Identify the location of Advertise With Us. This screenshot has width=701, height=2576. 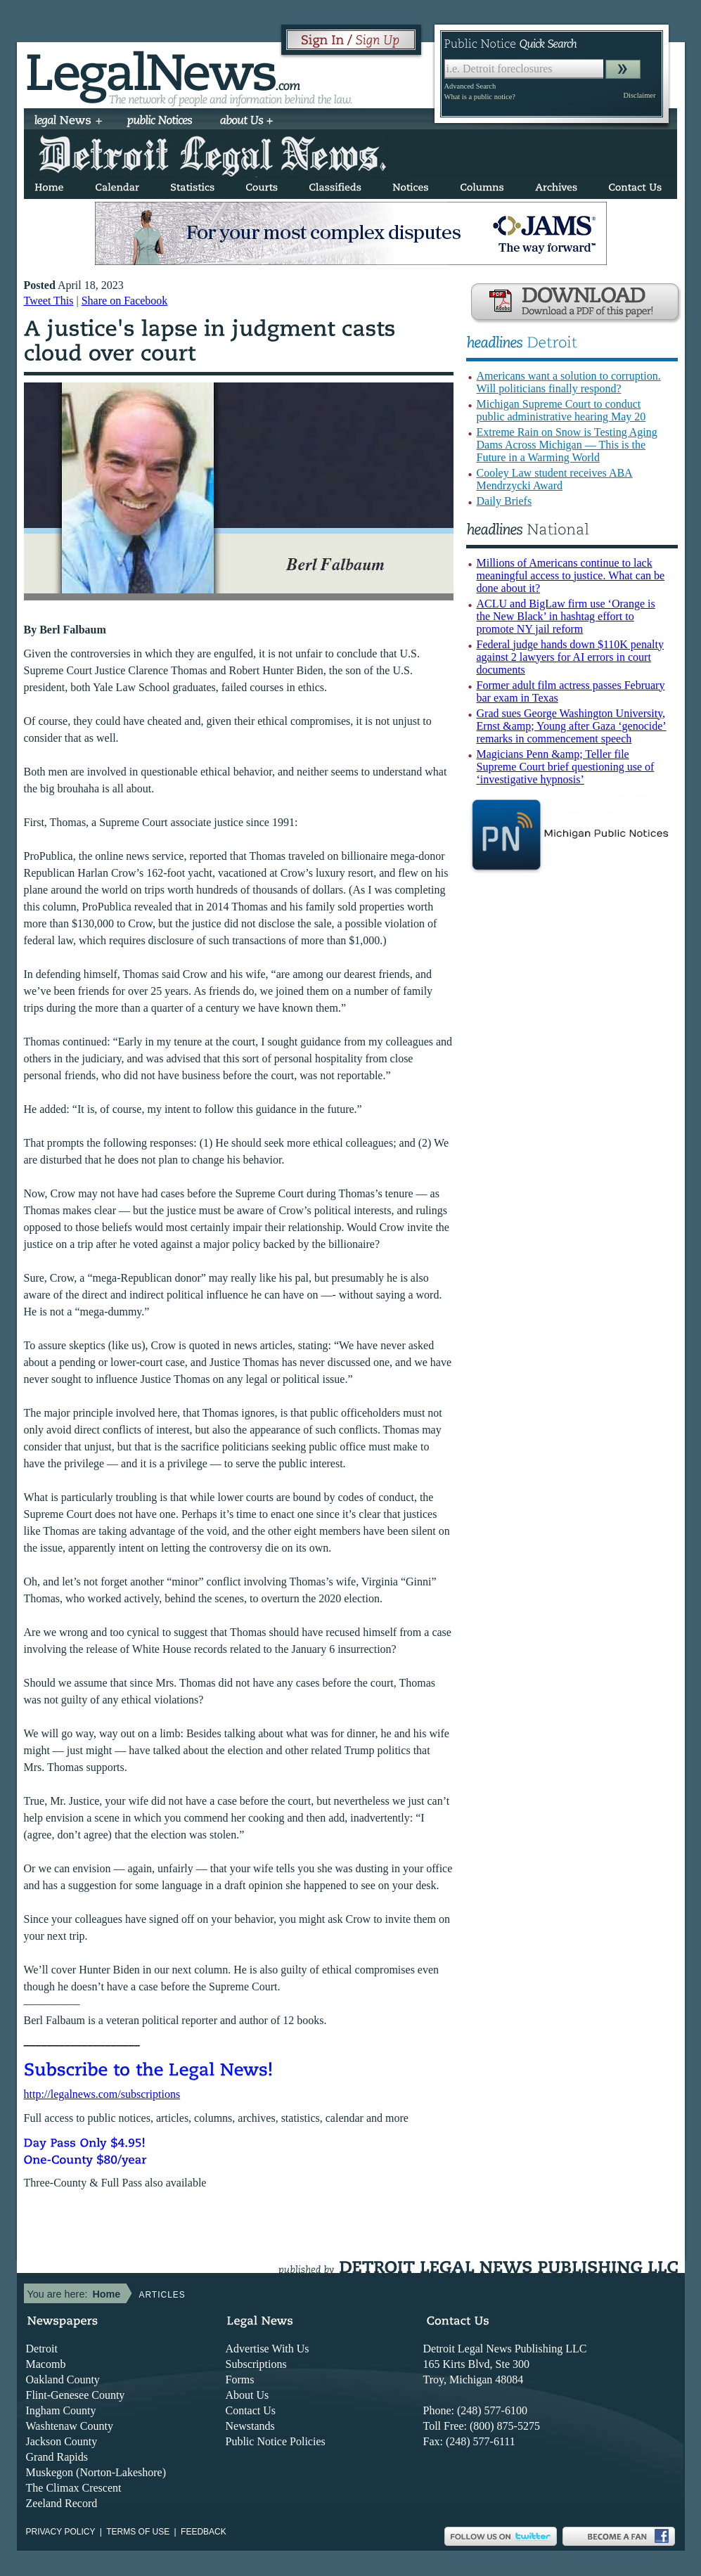
(267, 2349).